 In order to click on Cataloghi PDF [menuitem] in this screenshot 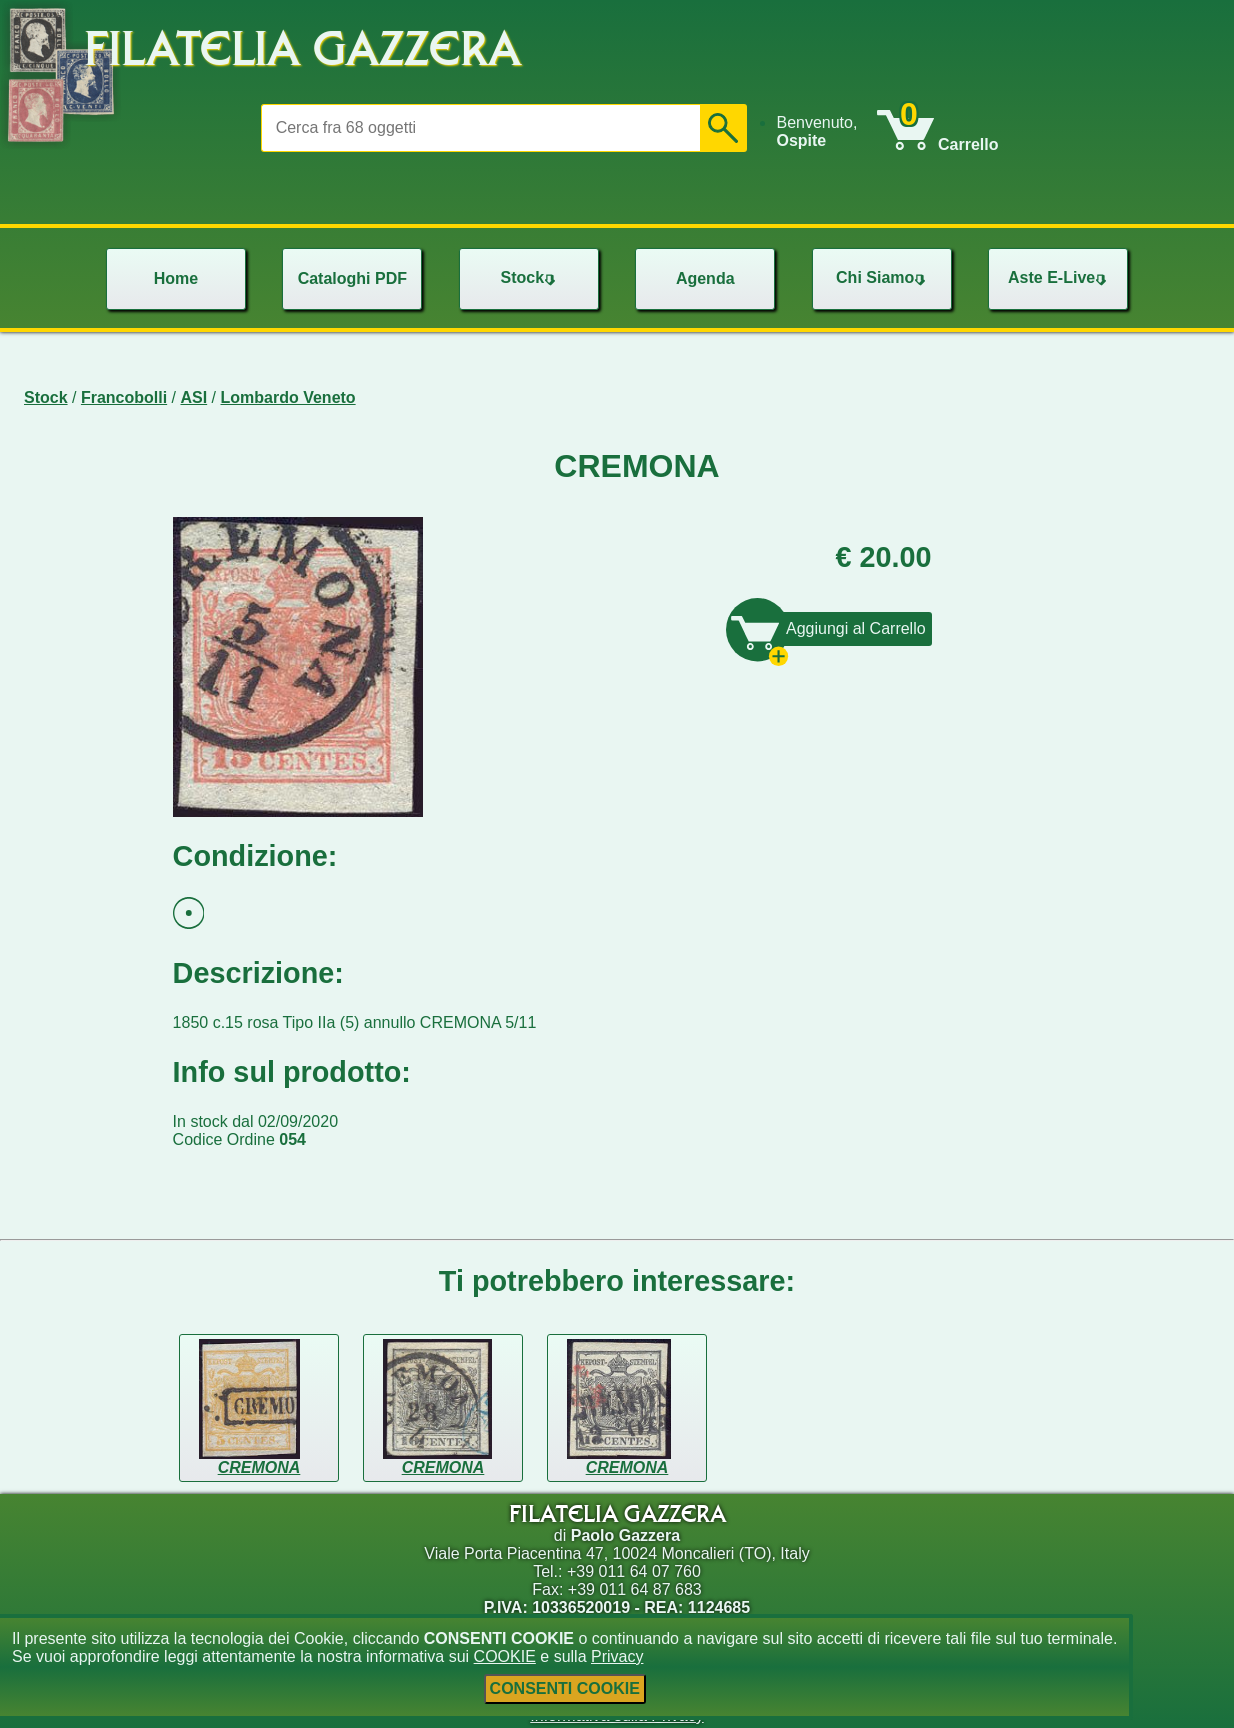, I will do `click(352, 278)`.